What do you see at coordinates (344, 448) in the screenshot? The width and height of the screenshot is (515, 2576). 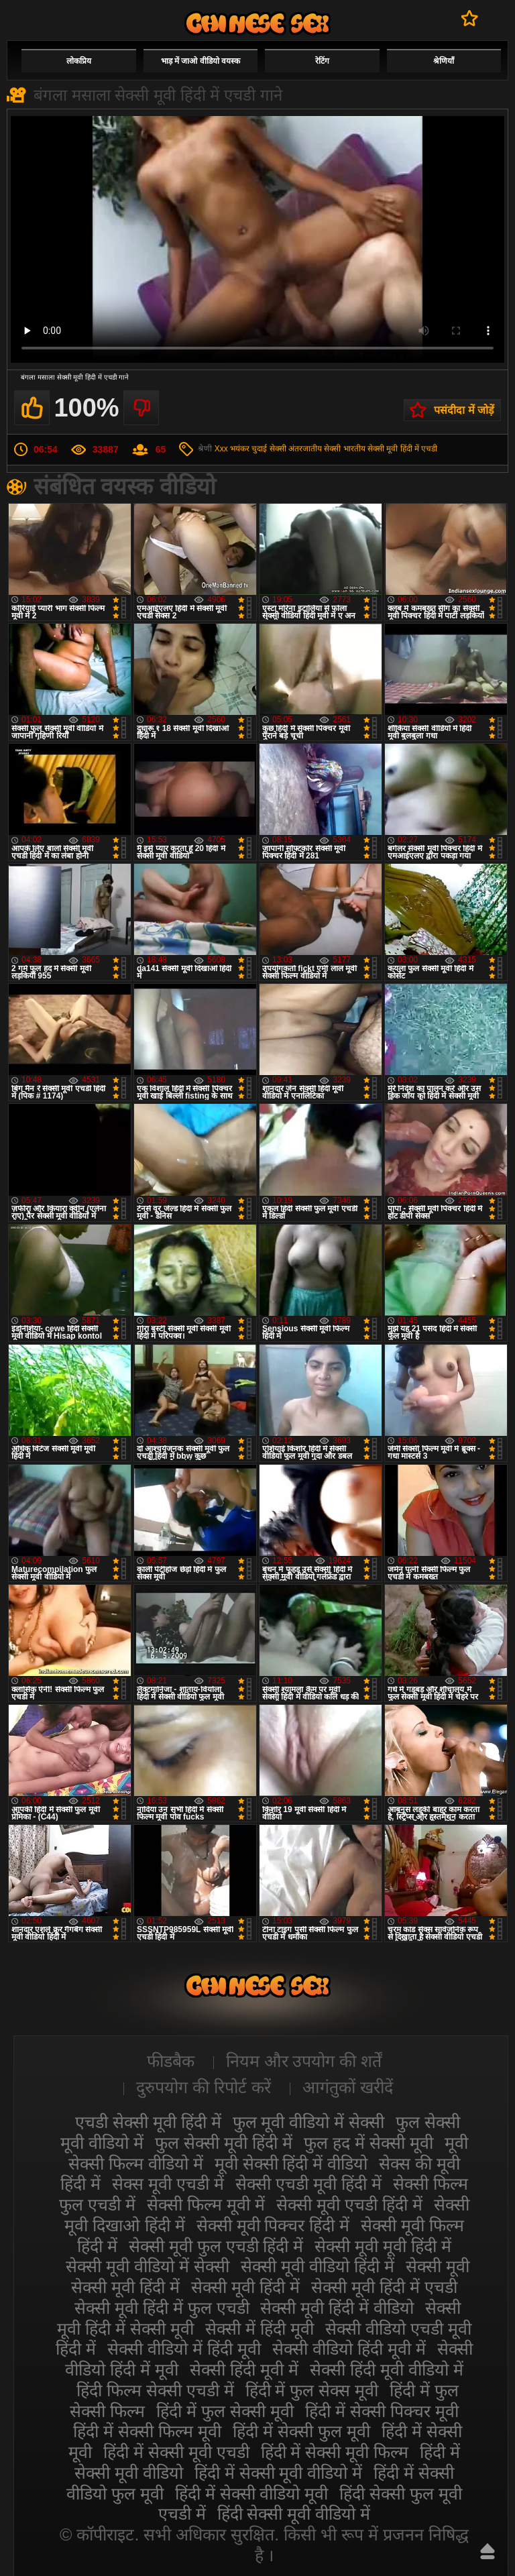 I see `सेक्सी भारतीय` at bounding box center [344, 448].